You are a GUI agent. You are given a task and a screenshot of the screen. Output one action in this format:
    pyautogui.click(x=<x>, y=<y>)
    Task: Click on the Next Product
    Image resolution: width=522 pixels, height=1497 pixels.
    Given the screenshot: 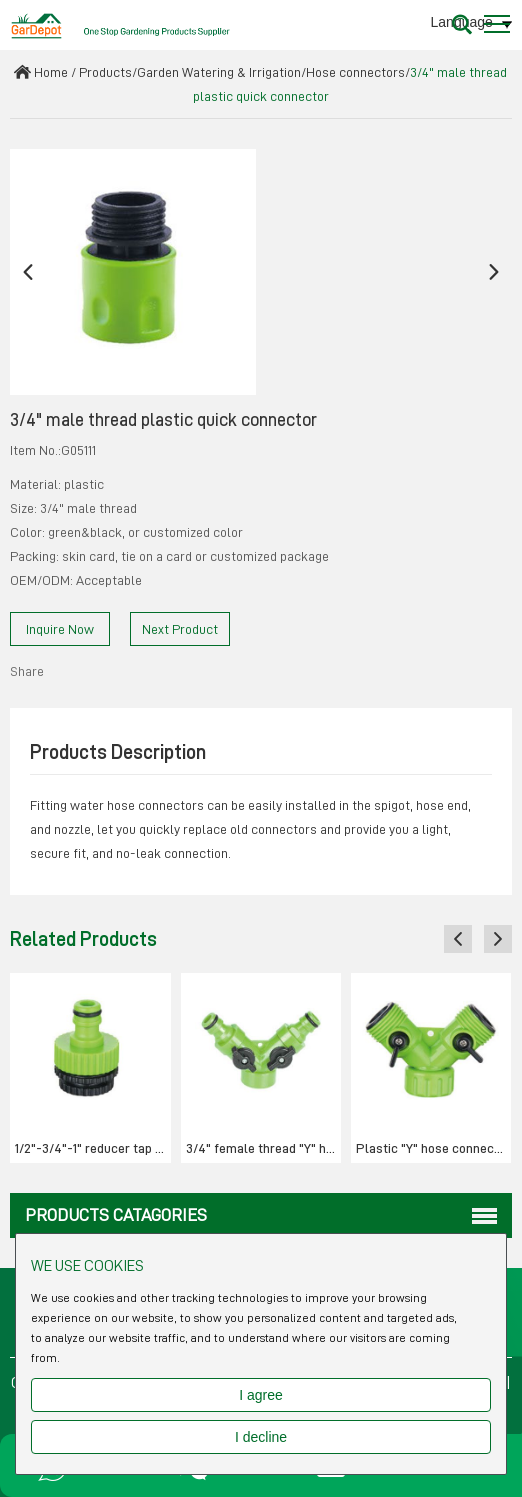 What is the action you would take?
    pyautogui.click(x=180, y=629)
    